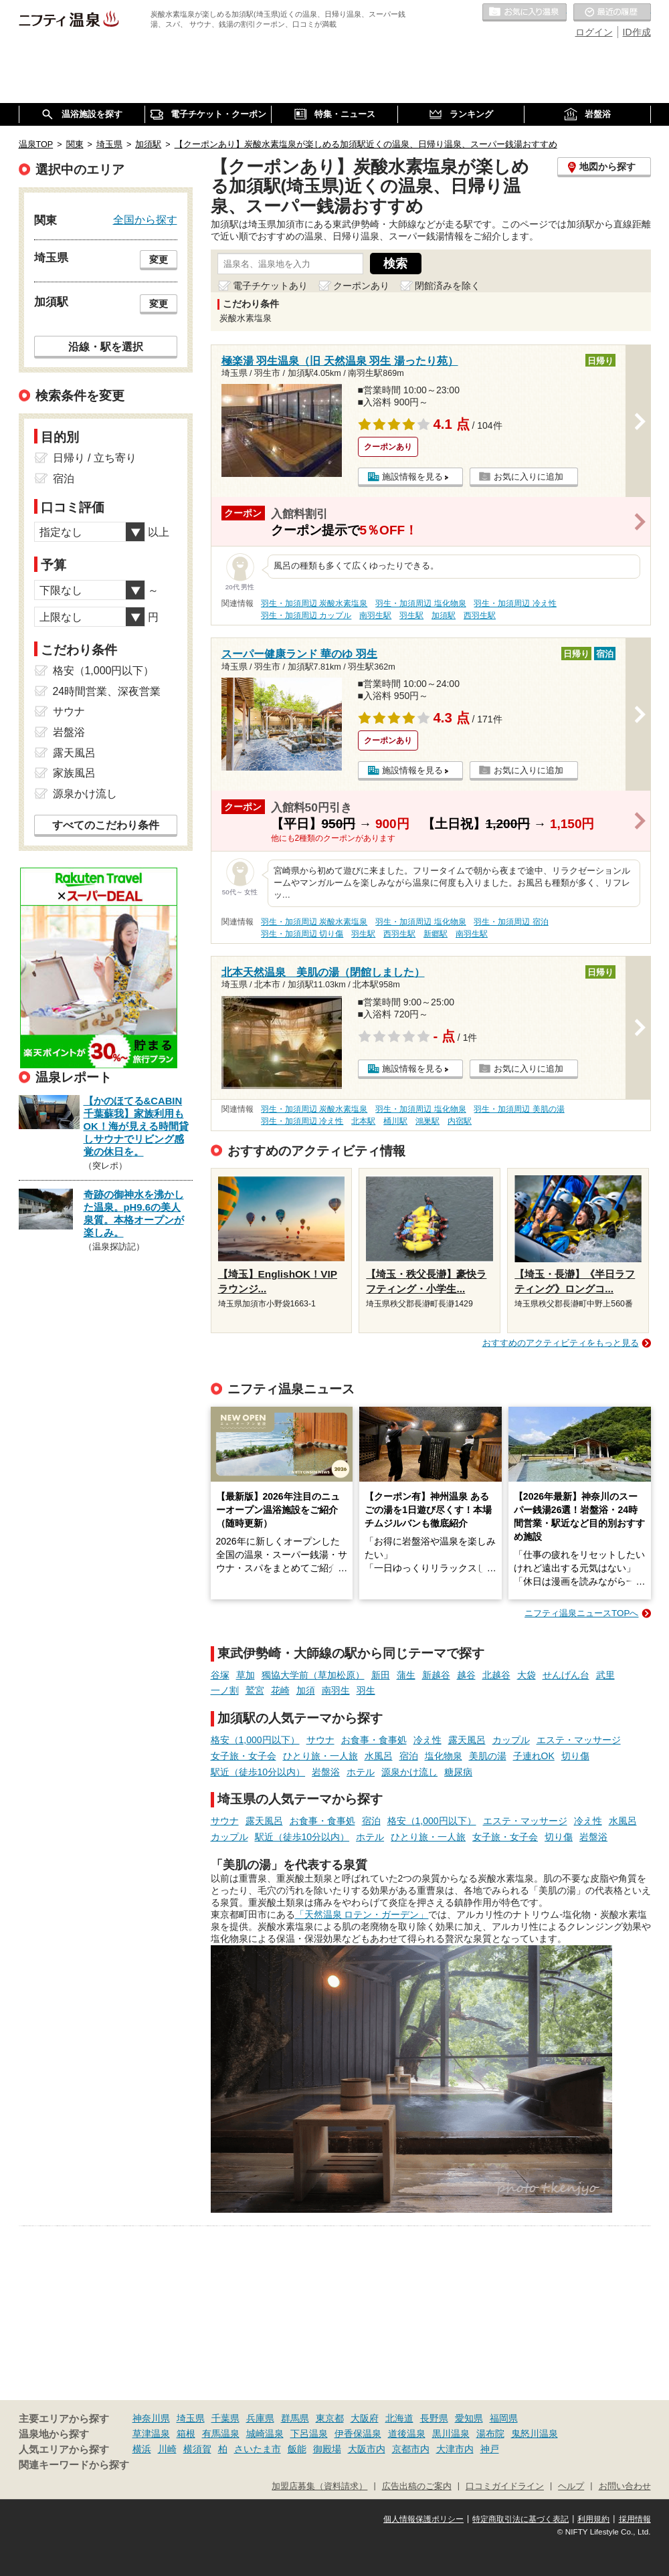  What do you see at coordinates (594, 32) in the screenshot?
I see `ログイン` at bounding box center [594, 32].